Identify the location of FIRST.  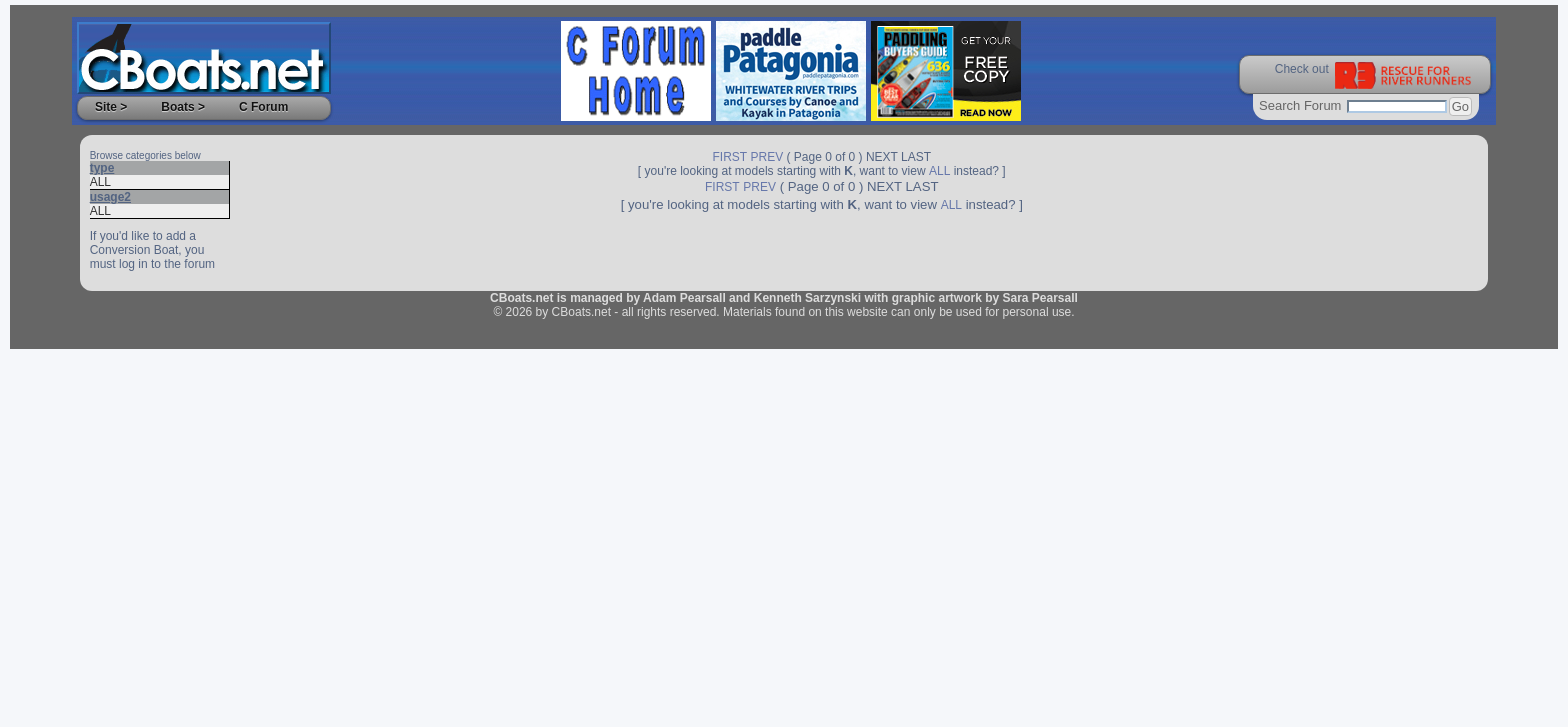
(730, 157).